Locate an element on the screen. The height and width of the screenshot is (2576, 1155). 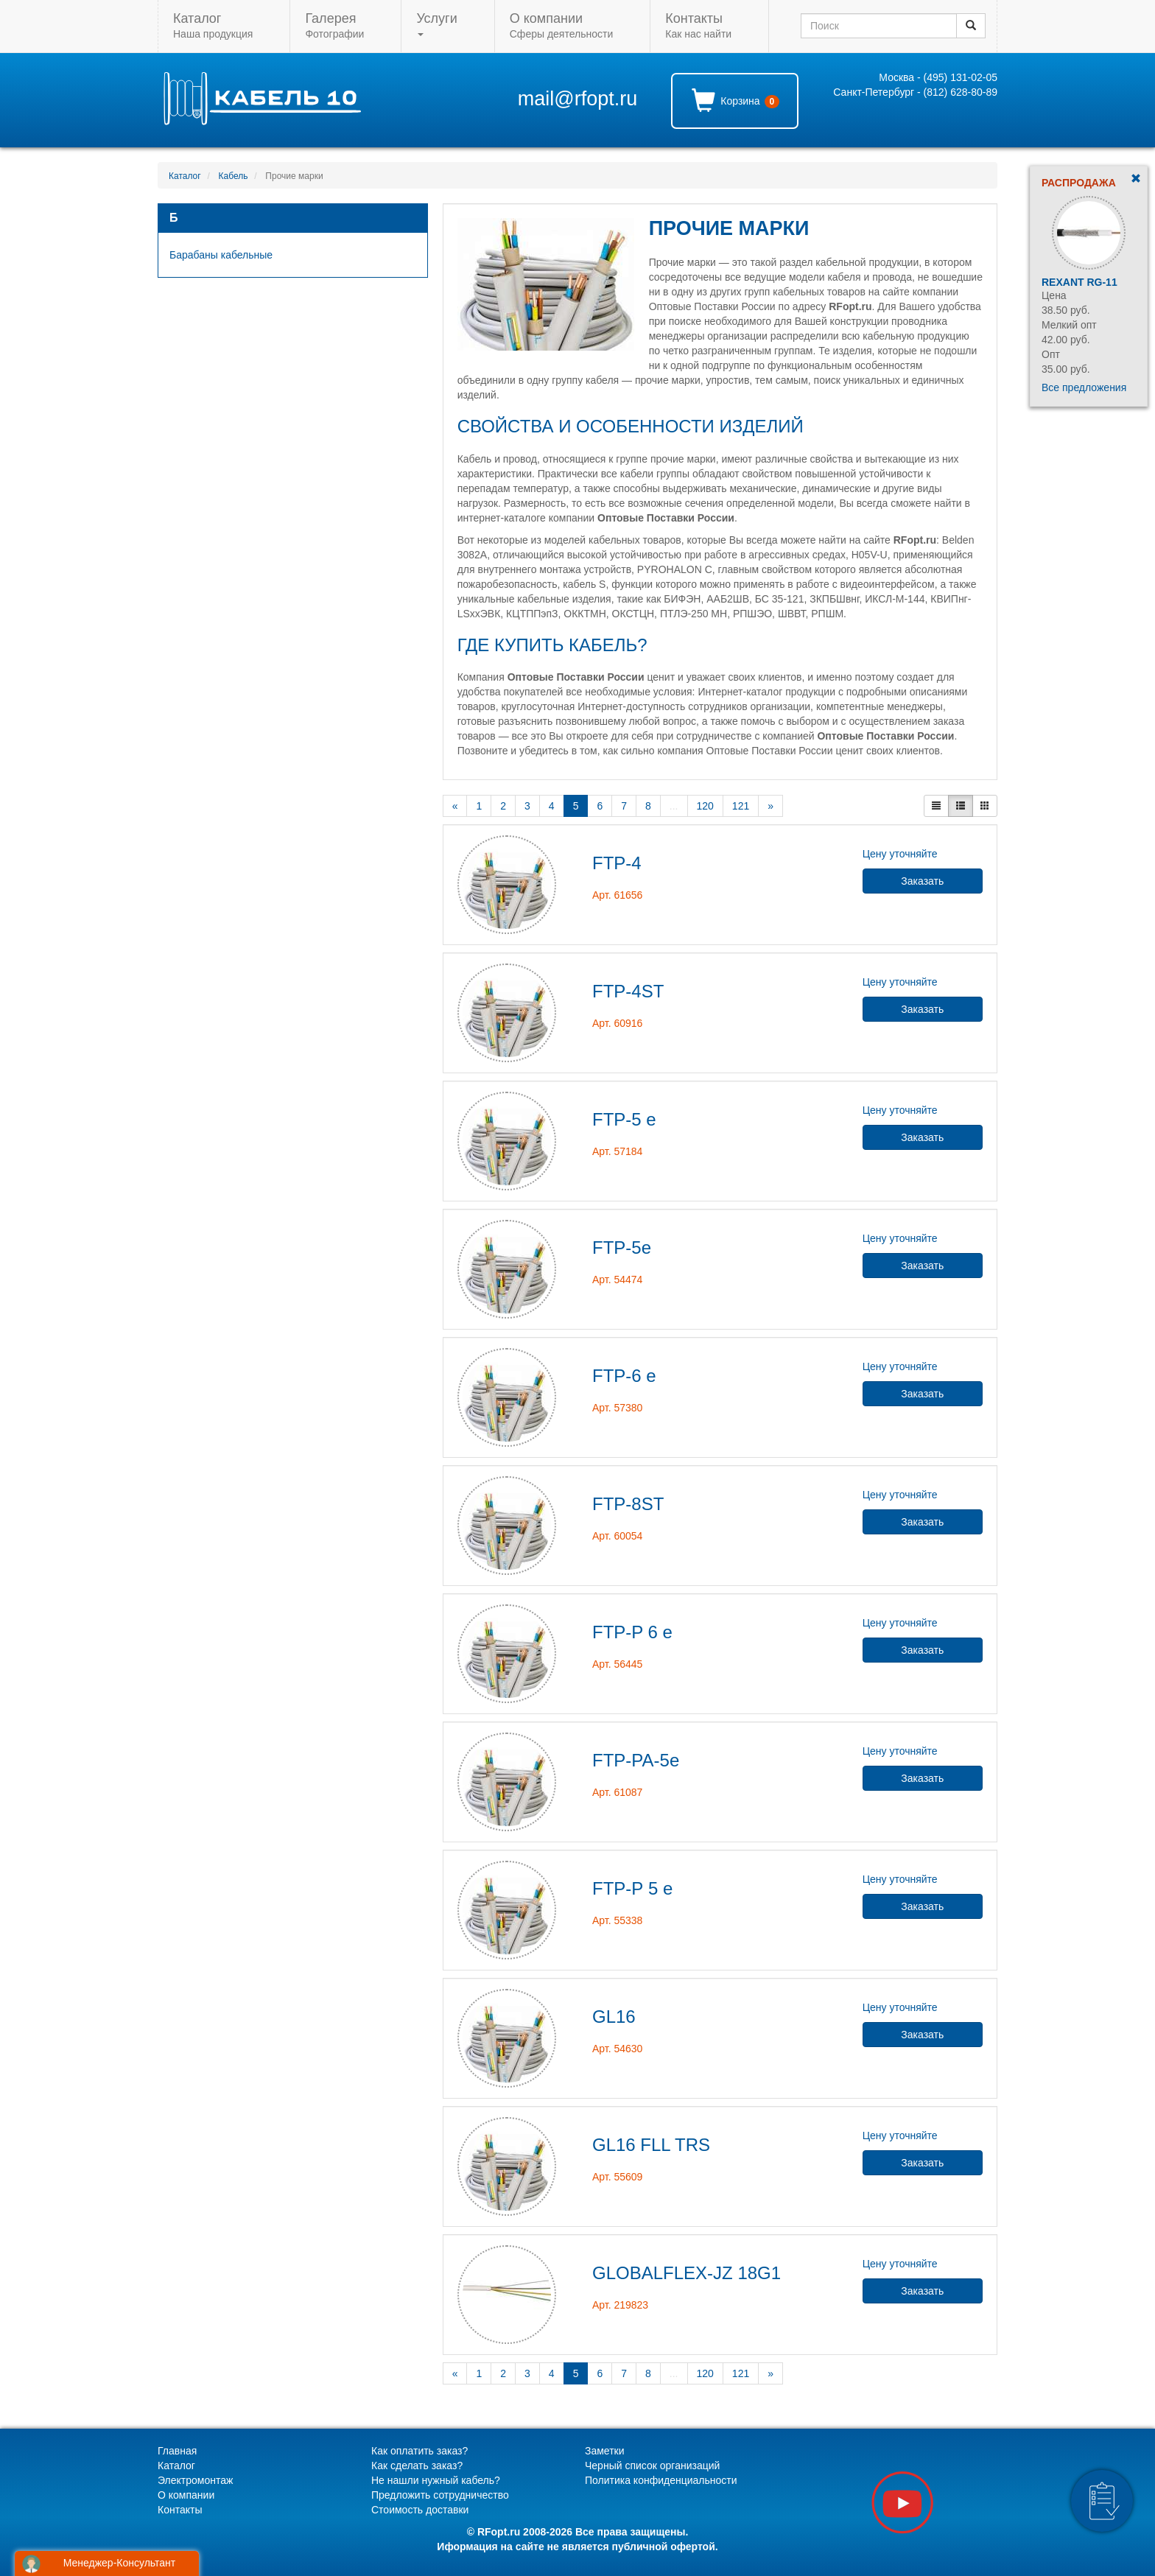
Как нас найти is located at coordinates (698, 25).